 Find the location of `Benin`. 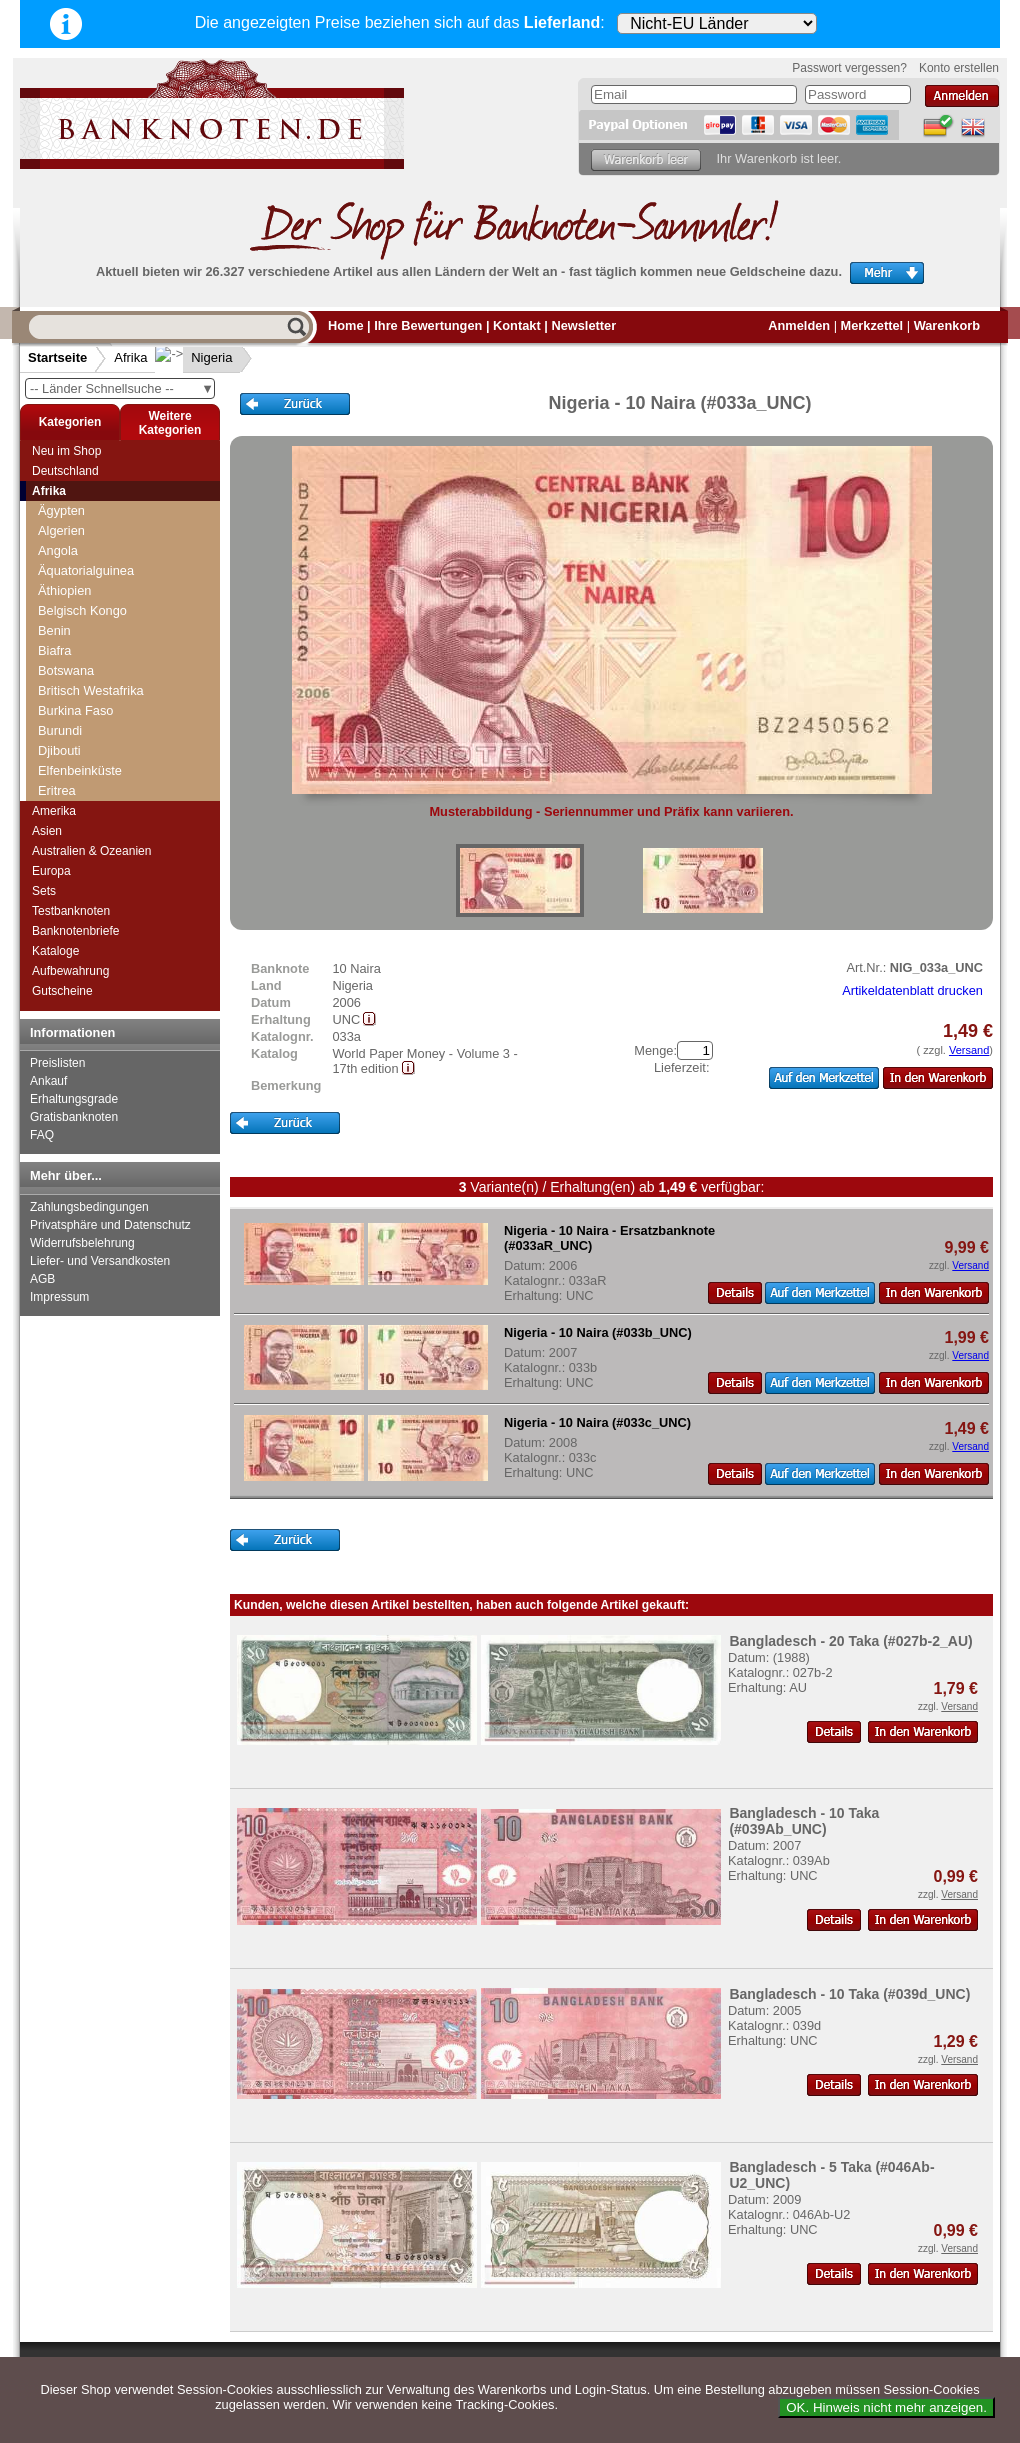

Benin is located at coordinates (54, 630).